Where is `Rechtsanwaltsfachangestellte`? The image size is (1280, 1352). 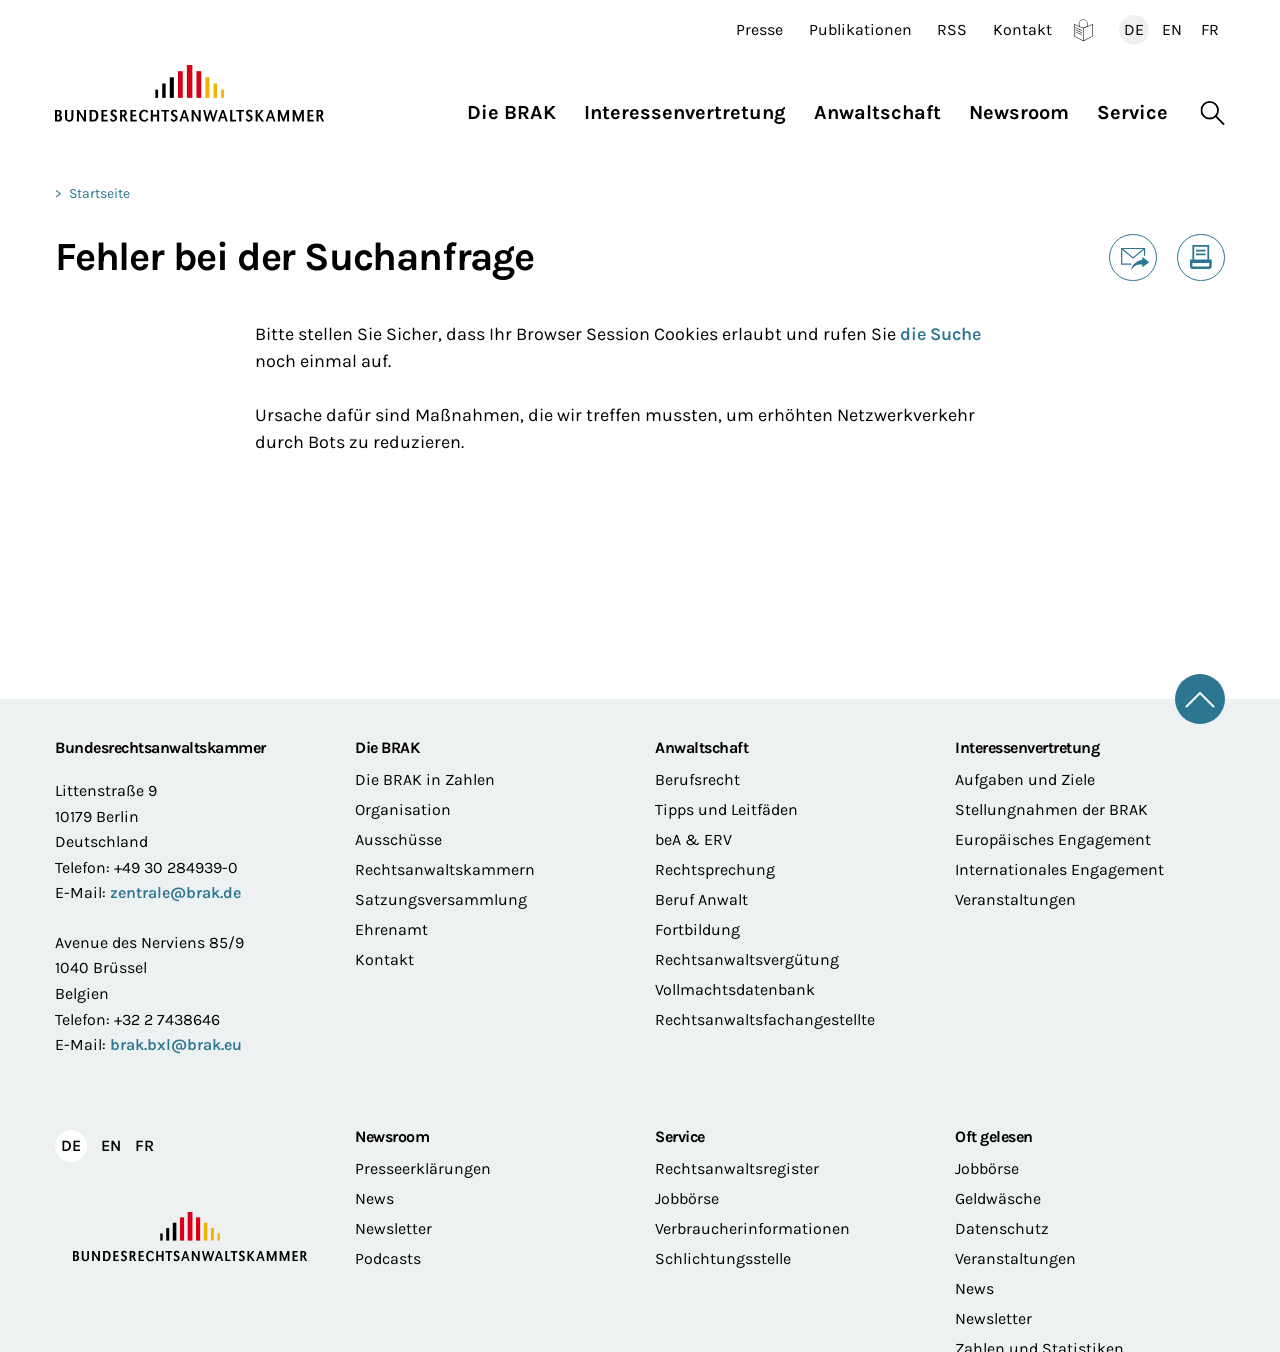 Rechtsanwaltsfachangestellte is located at coordinates (765, 1019).